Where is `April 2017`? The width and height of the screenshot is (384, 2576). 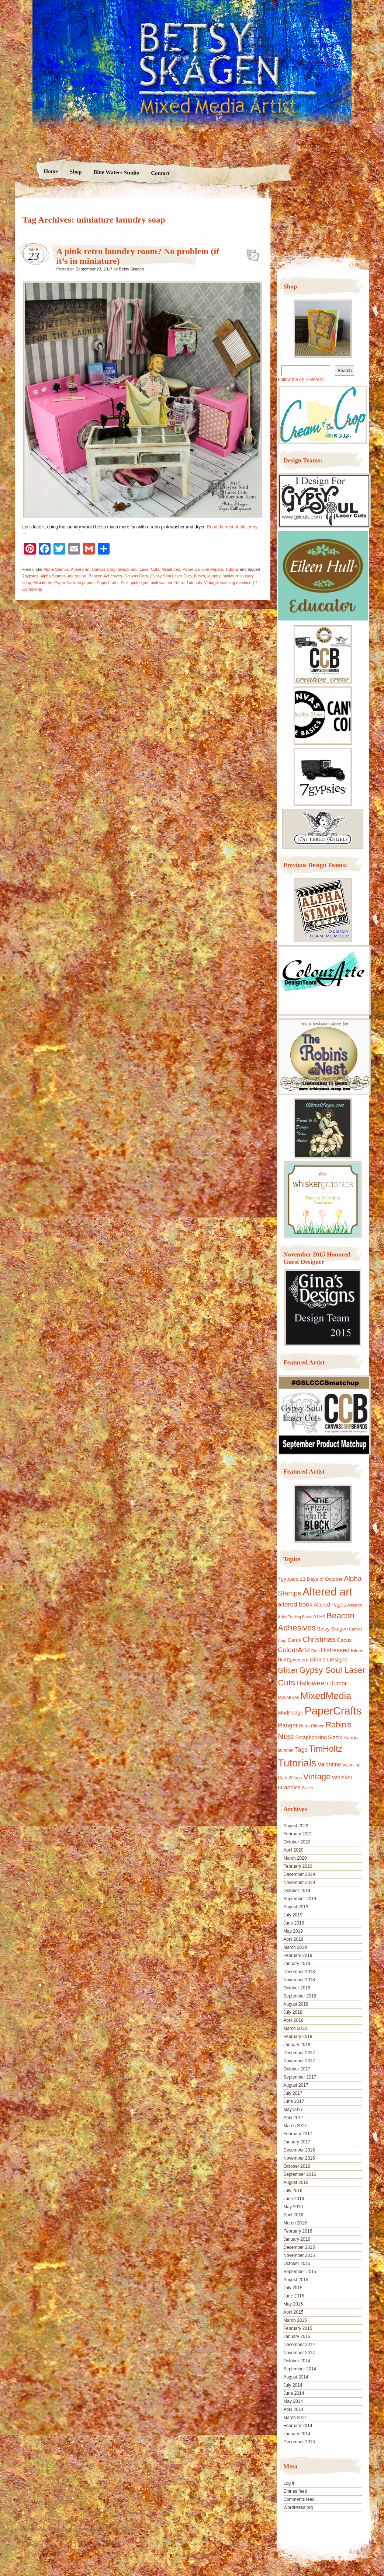 April 2017 is located at coordinates (293, 2117).